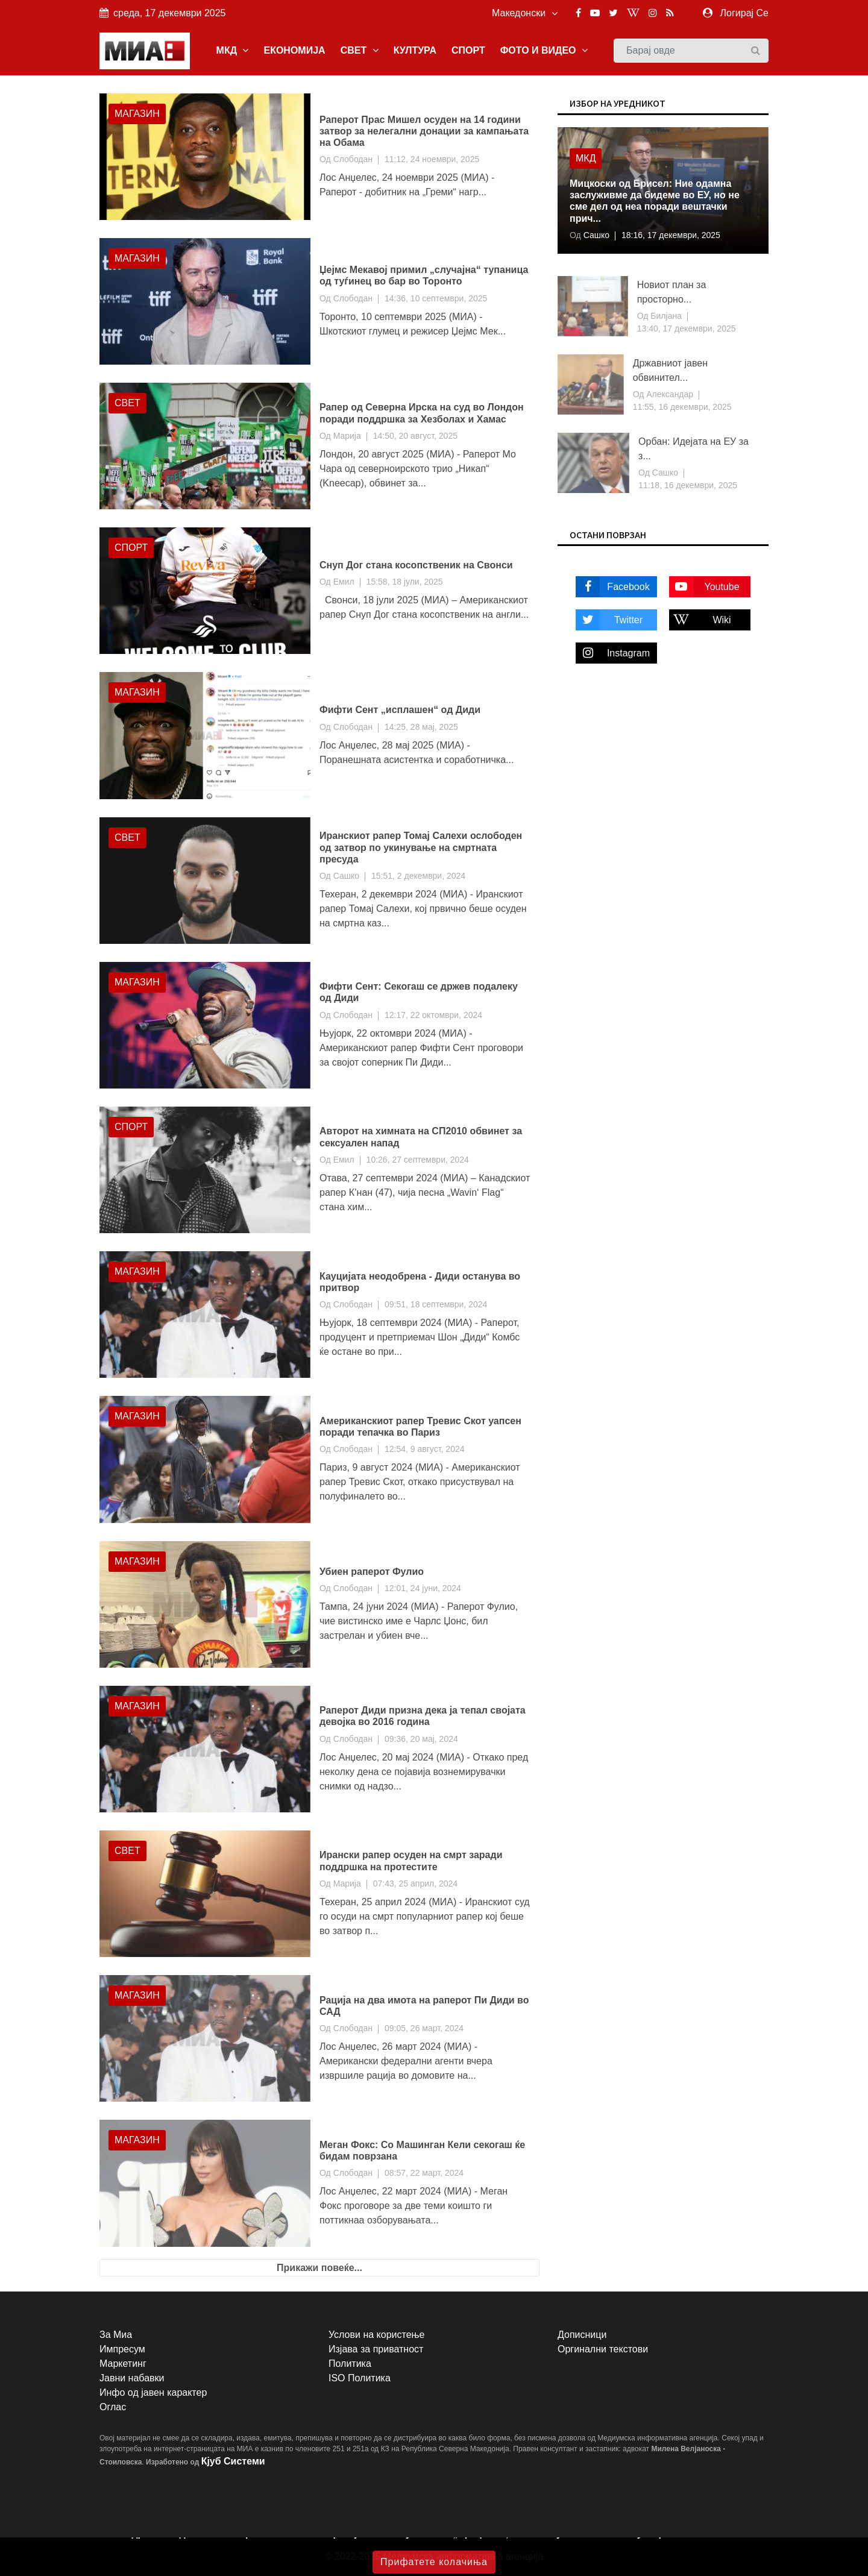  What do you see at coordinates (544, 50) in the screenshot?
I see `ФОТО И ВИДЕО` at bounding box center [544, 50].